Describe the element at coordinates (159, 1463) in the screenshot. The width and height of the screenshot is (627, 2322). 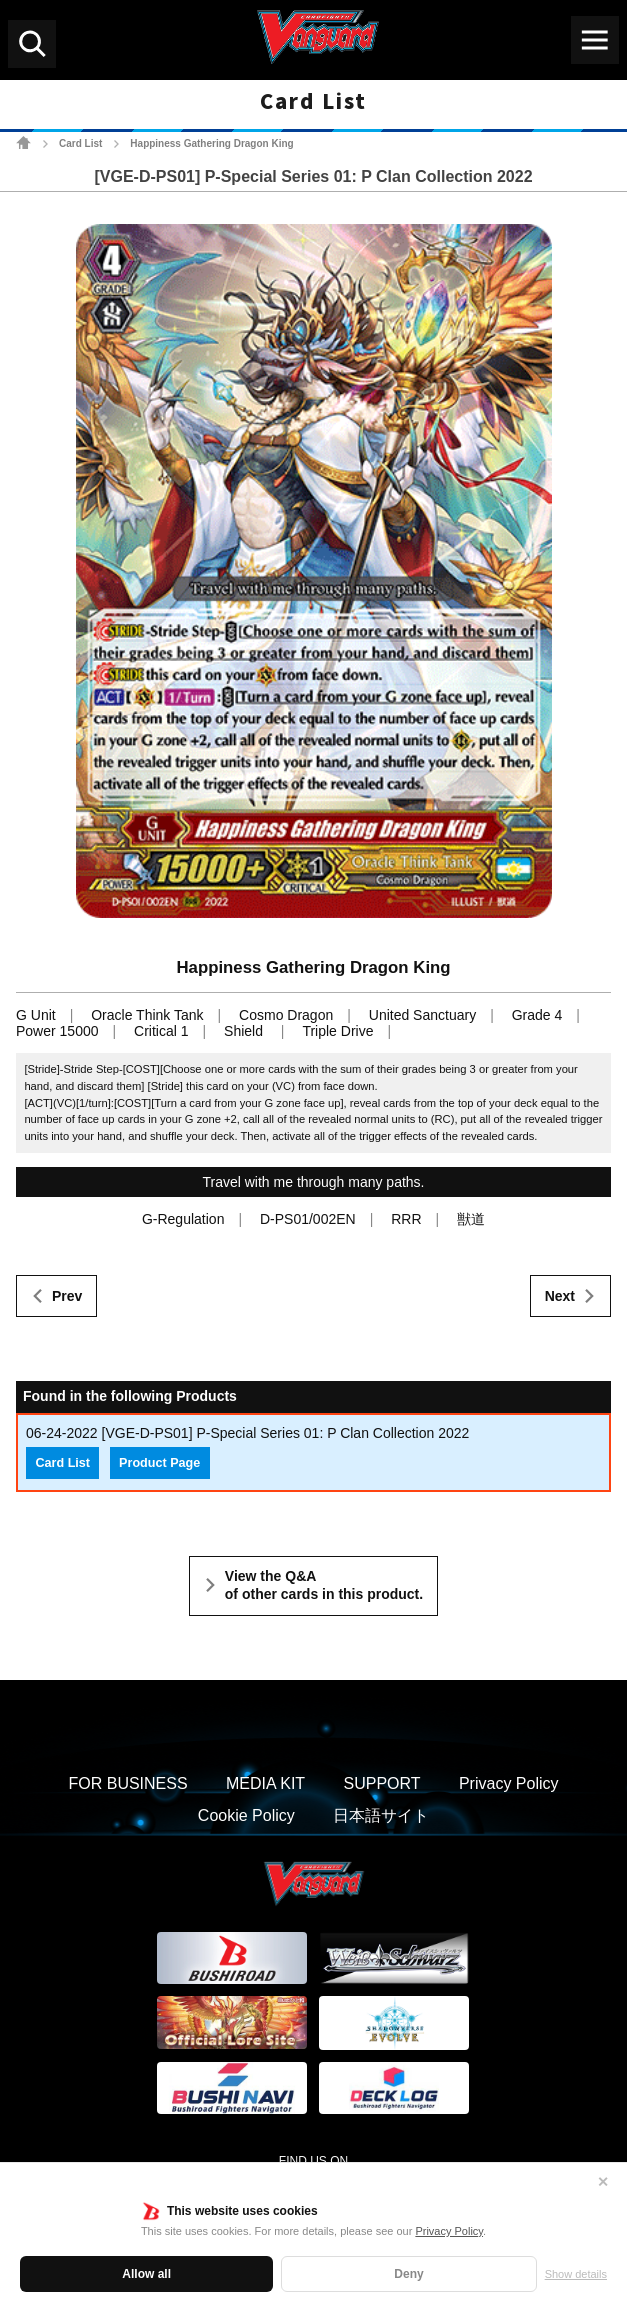
I see `Product Page` at that location.